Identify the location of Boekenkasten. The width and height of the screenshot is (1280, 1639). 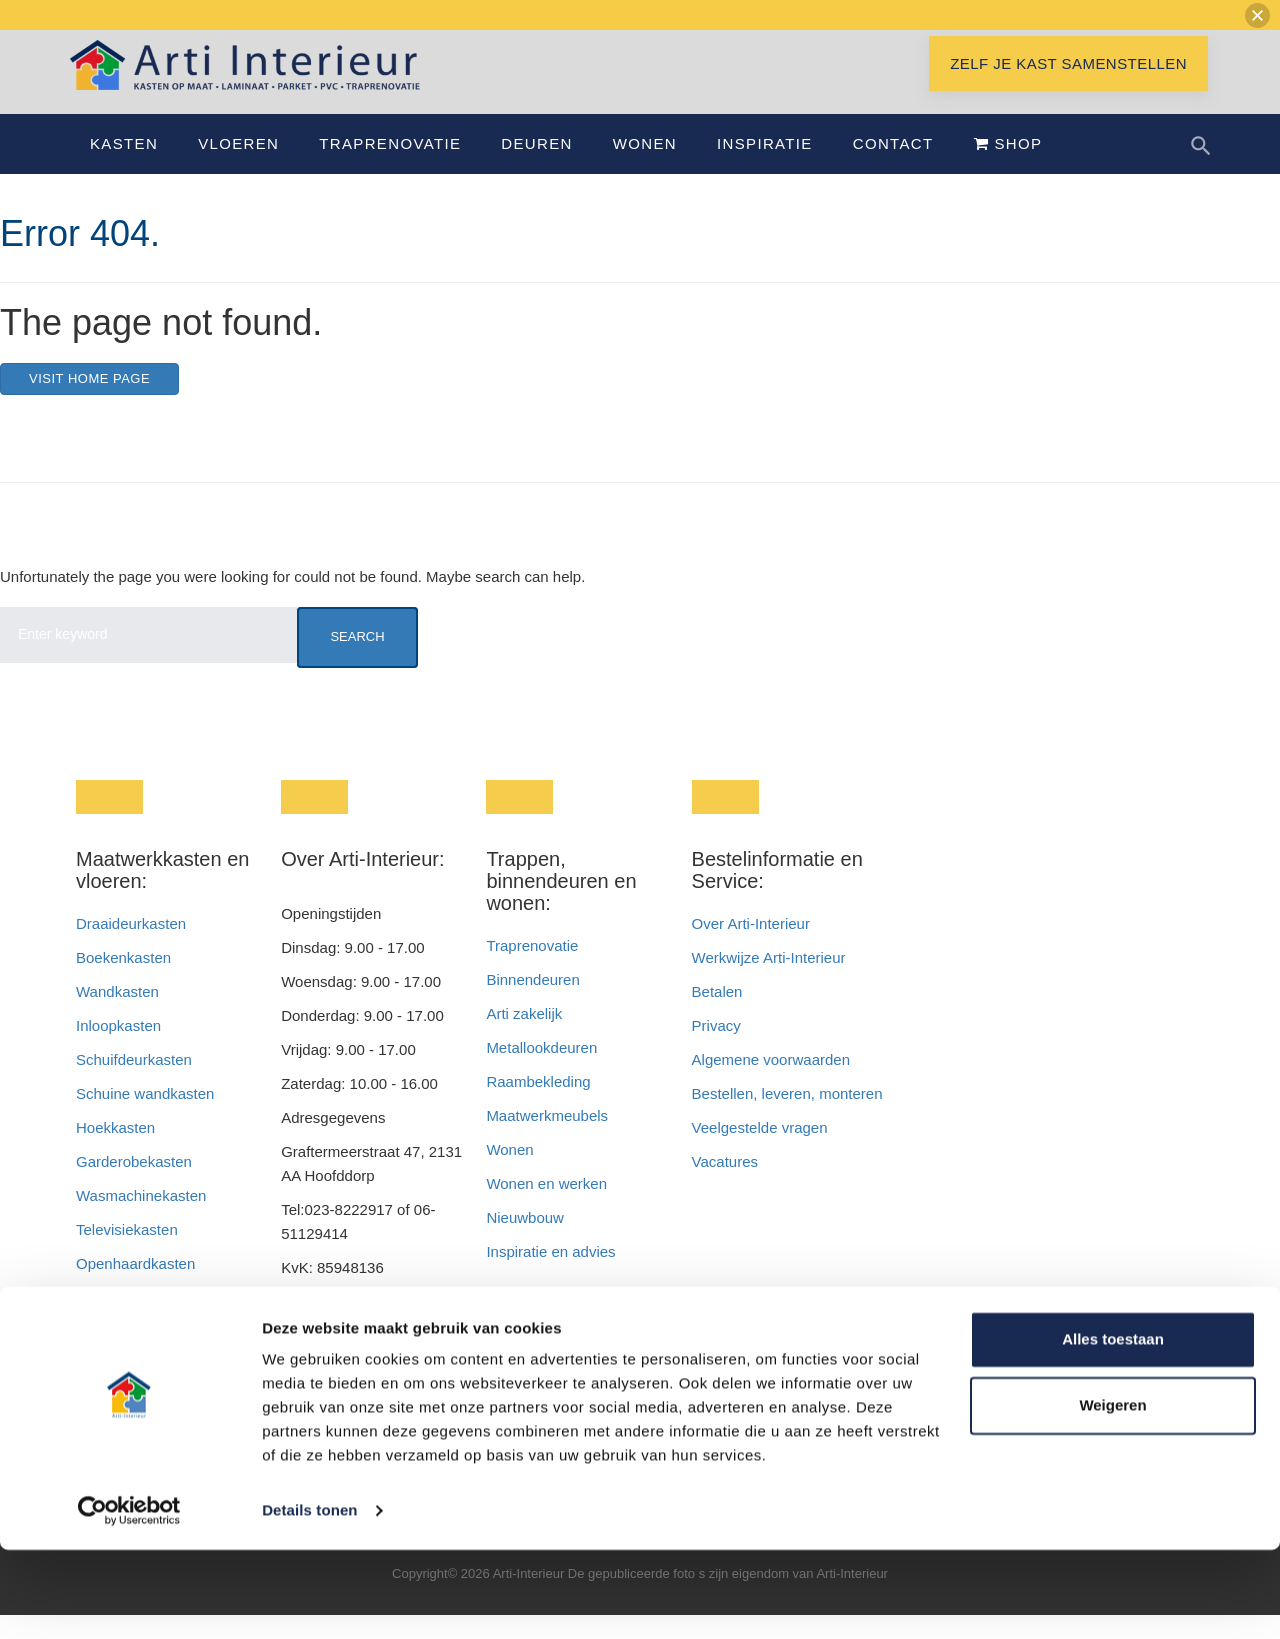
(123, 981).